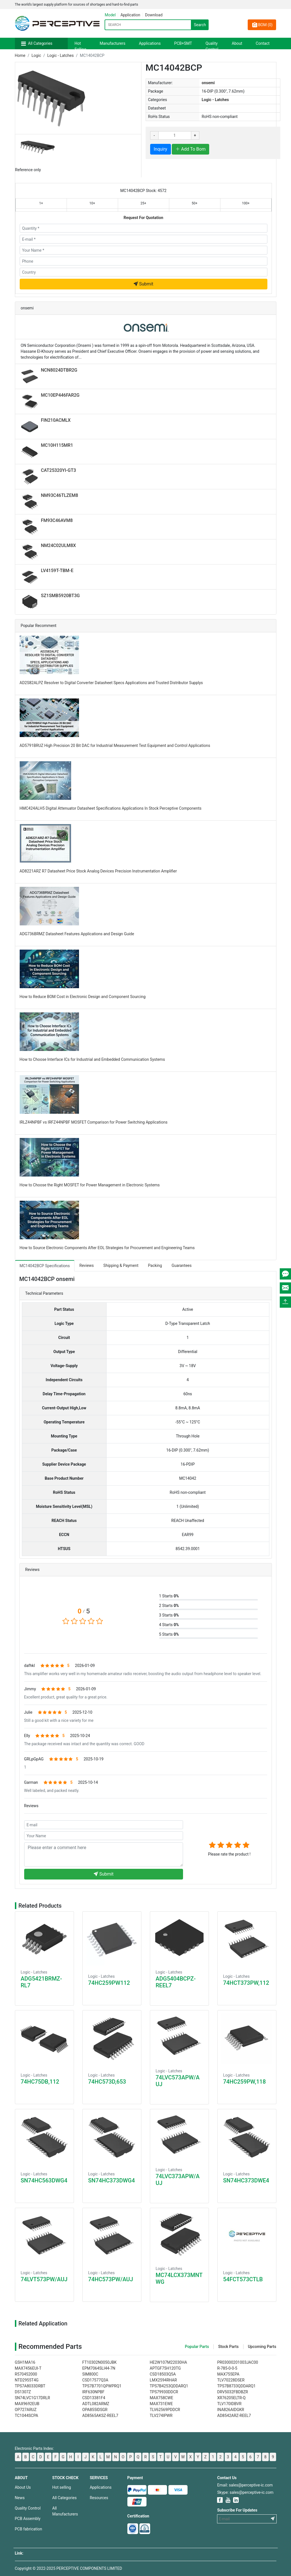 Image resolution: width=291 pixels, height=2576 pixels. What do you see at coordinates (121, 1265) in the screenshot?
I see `Shipping & Payment [tab]` at bounding box center [121, 1265].